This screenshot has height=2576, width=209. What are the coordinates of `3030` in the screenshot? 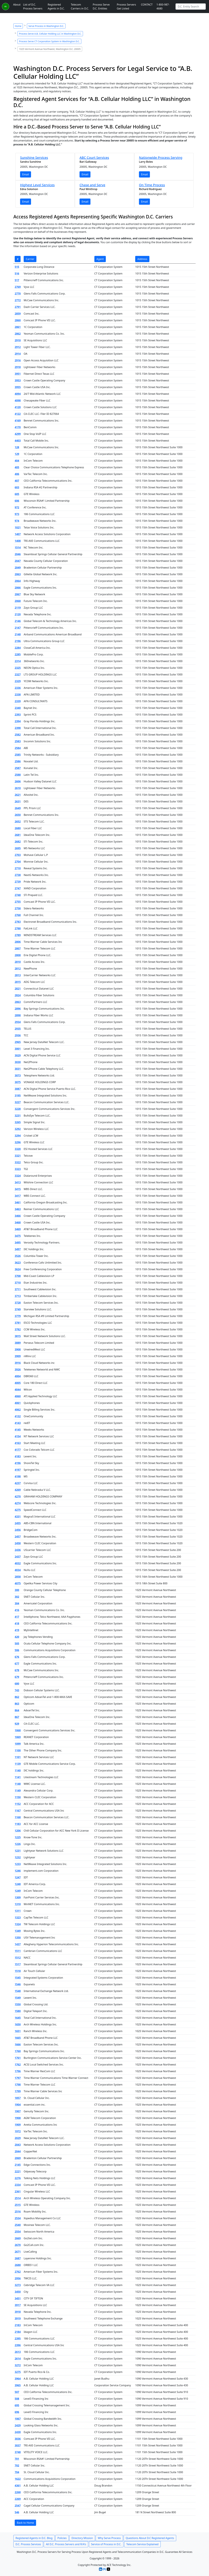 It's located at (18, 1062).